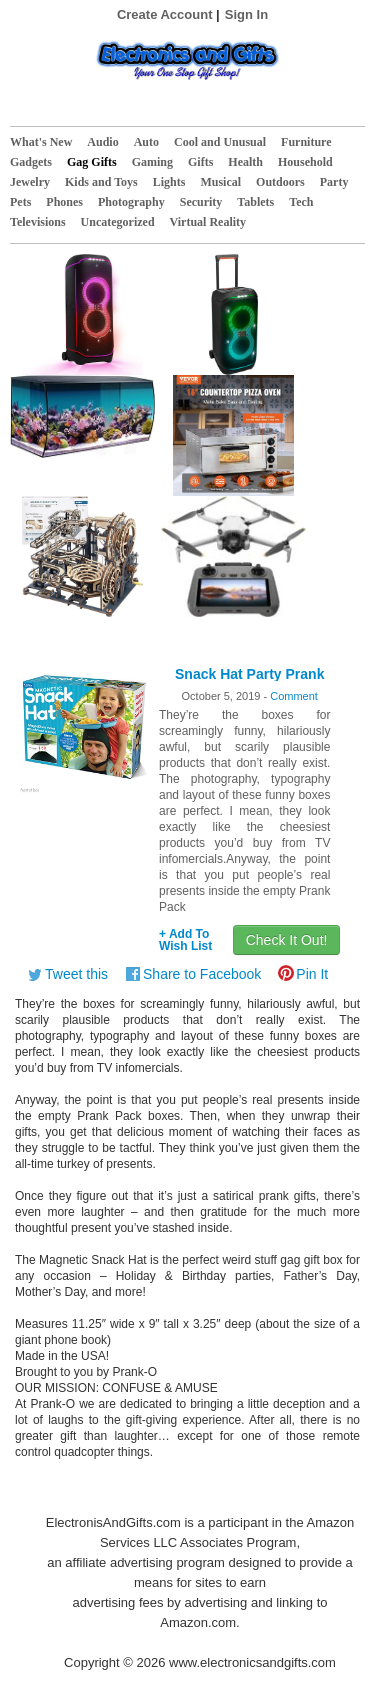 The width and height of the screenshot is (375, 1692). What do you see at coordinates (246, 14) in the screenshot?
I see `Sign In` at bounding box center [246, 14].